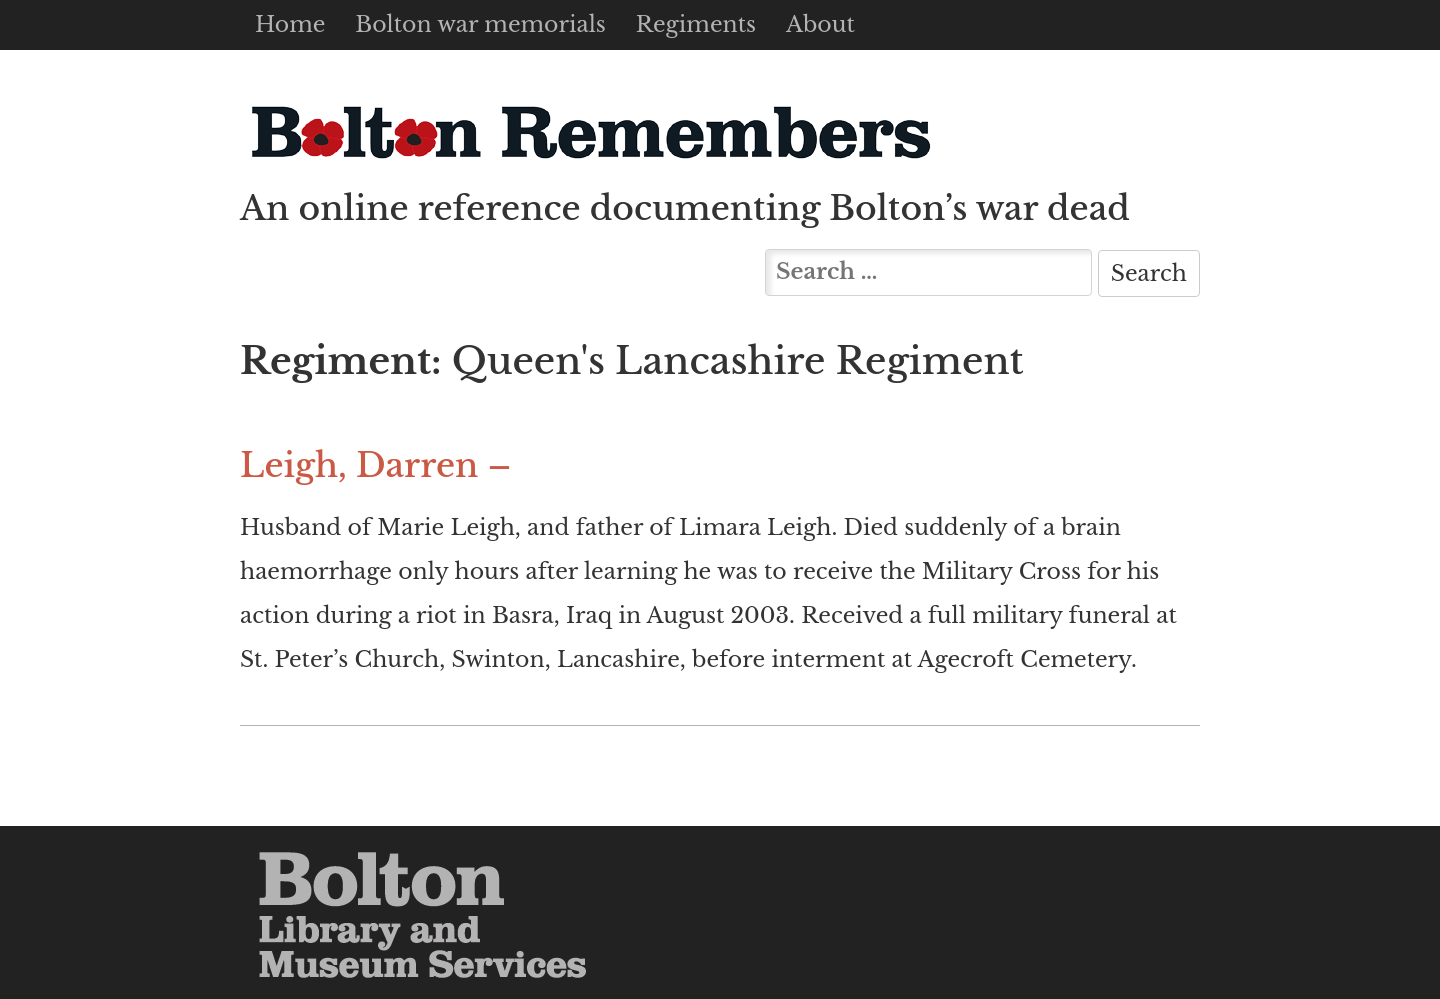 This screenshot has width=1440, height=999. Describe the element at coordinates (820, 24) in the screenshot. I see `About` at that location.